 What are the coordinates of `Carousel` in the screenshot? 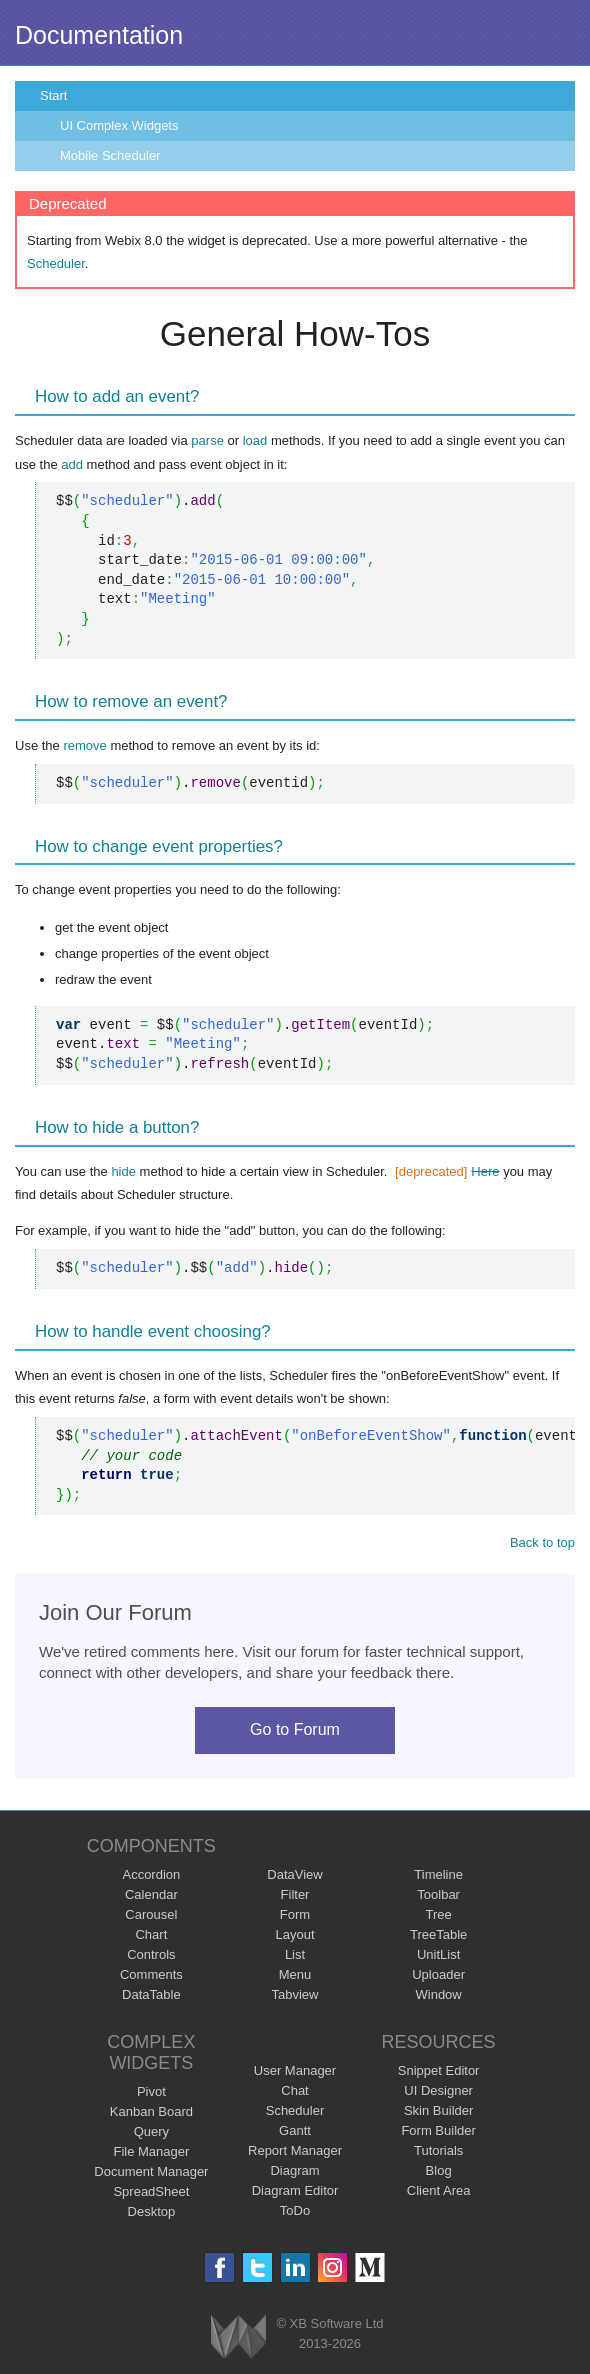 It's located at (151, 1914).